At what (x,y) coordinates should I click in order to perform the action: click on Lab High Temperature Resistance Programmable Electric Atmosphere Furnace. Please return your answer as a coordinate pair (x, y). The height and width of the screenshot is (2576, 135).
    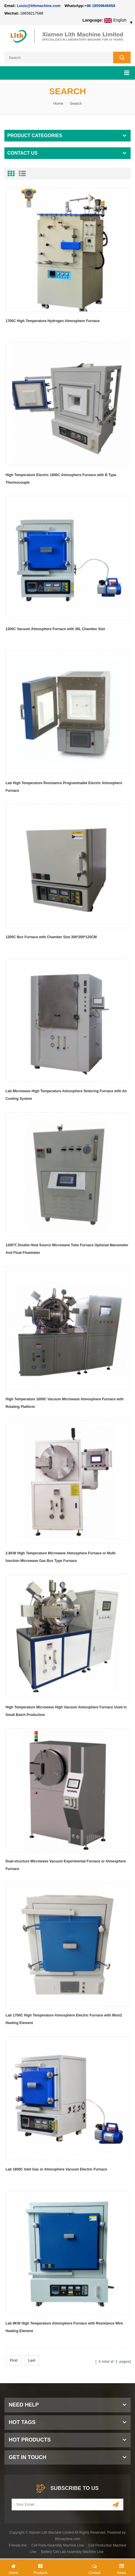
    Looking at the image, I should click on (64, 787).